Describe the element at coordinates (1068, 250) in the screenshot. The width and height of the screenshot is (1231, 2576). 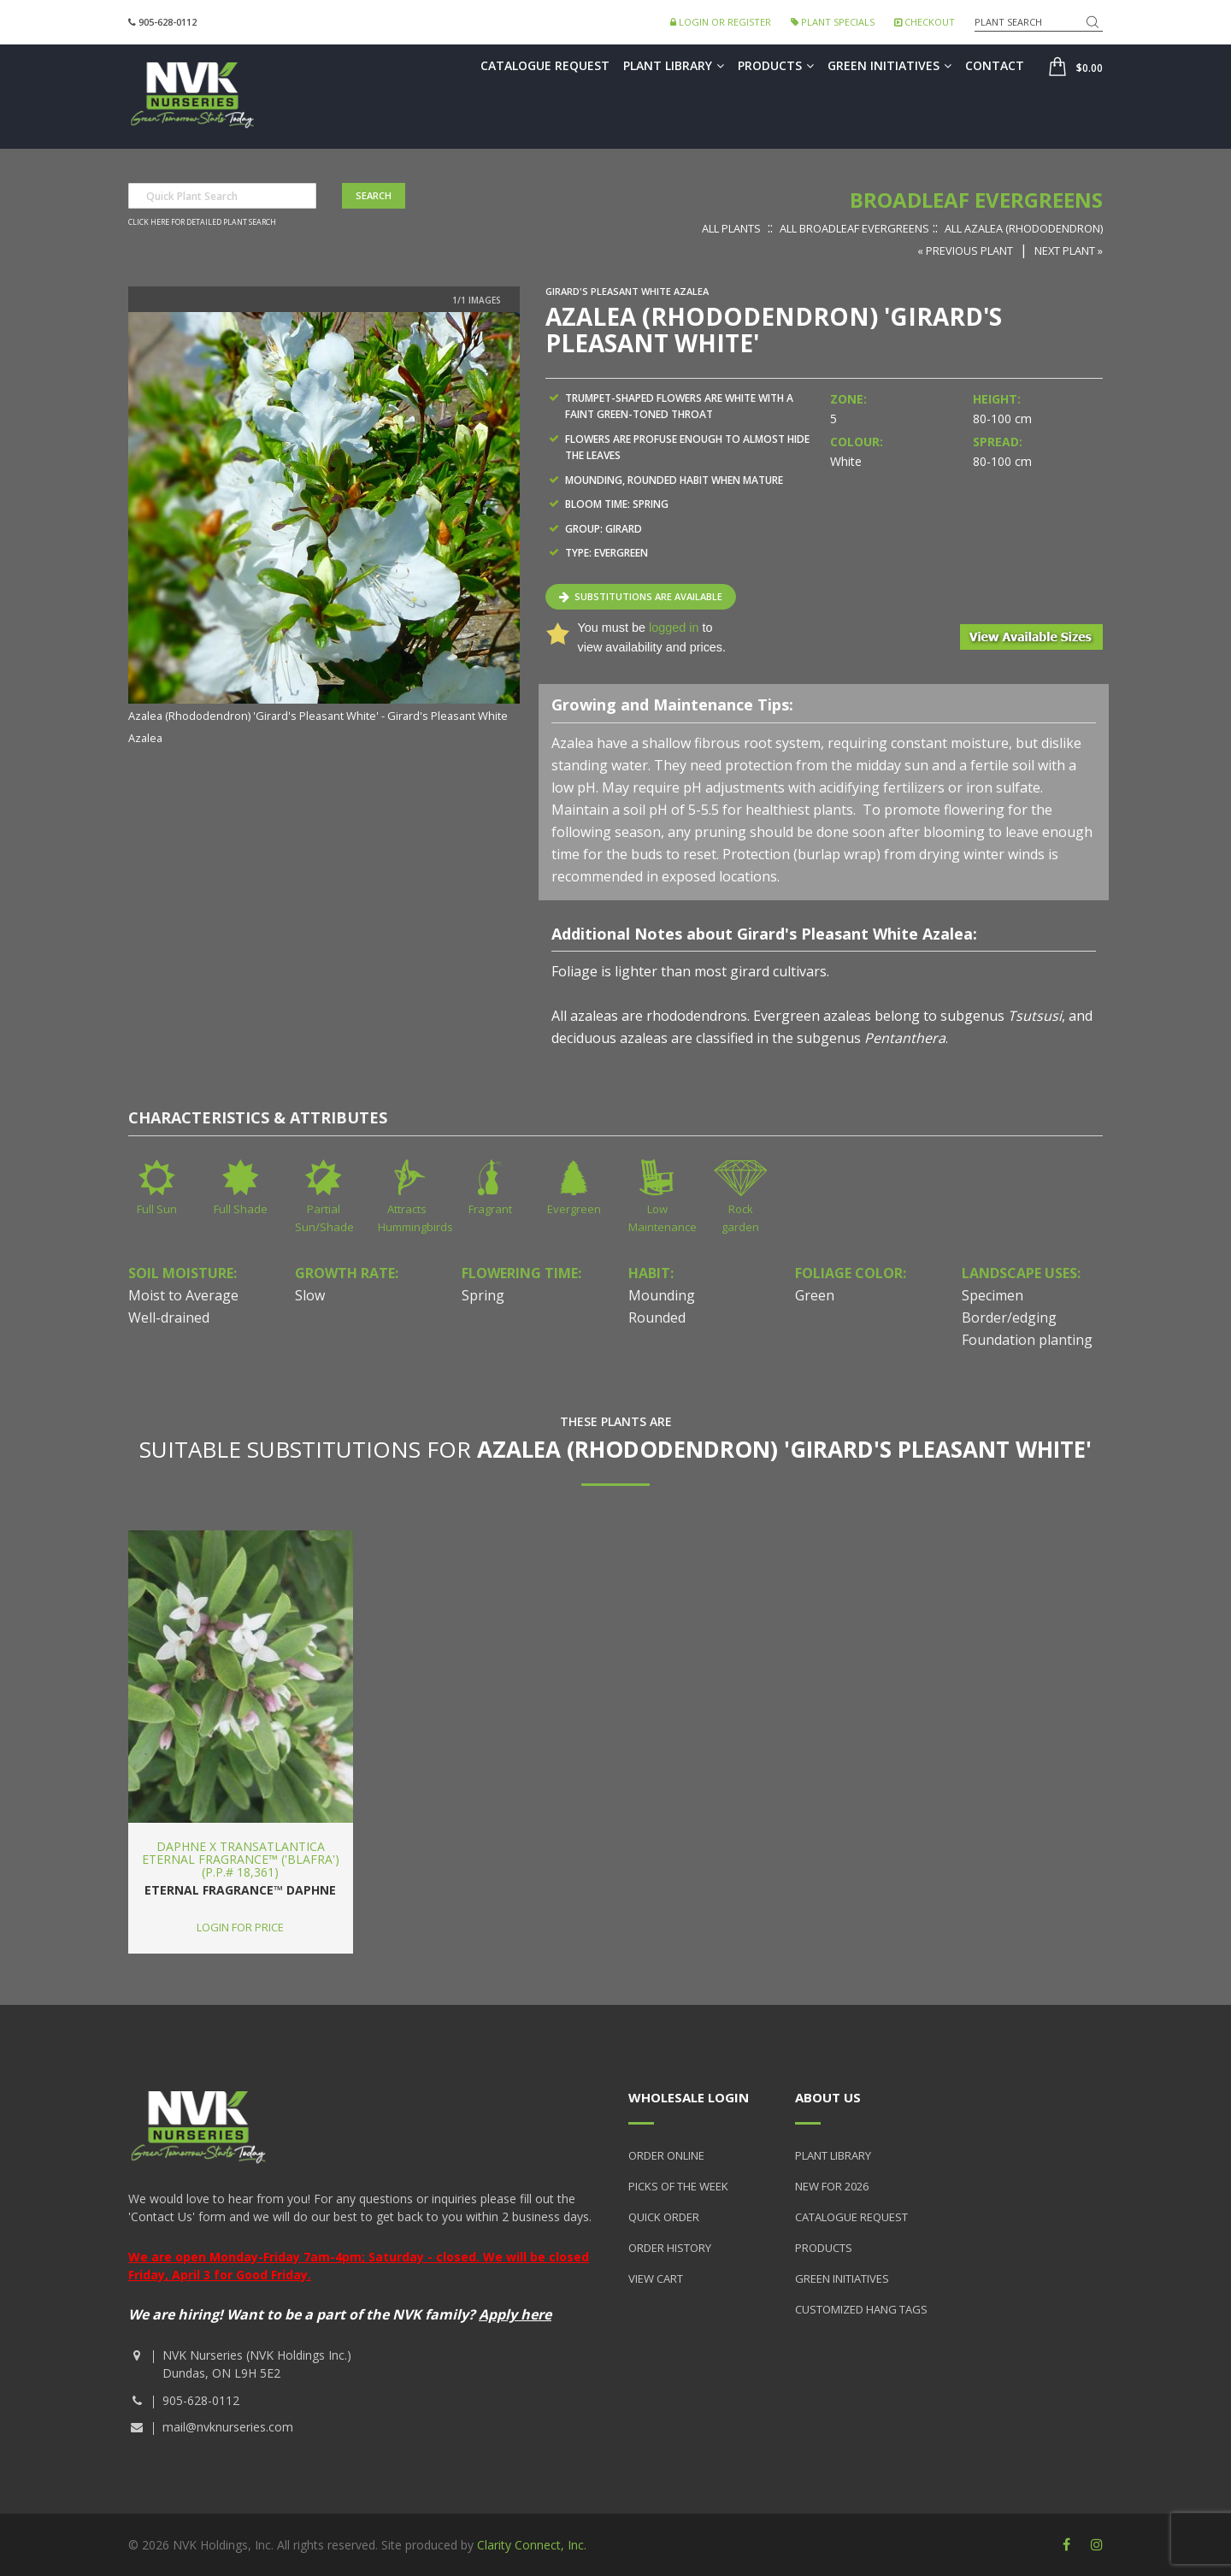
I see `Next Plant »` at that location.